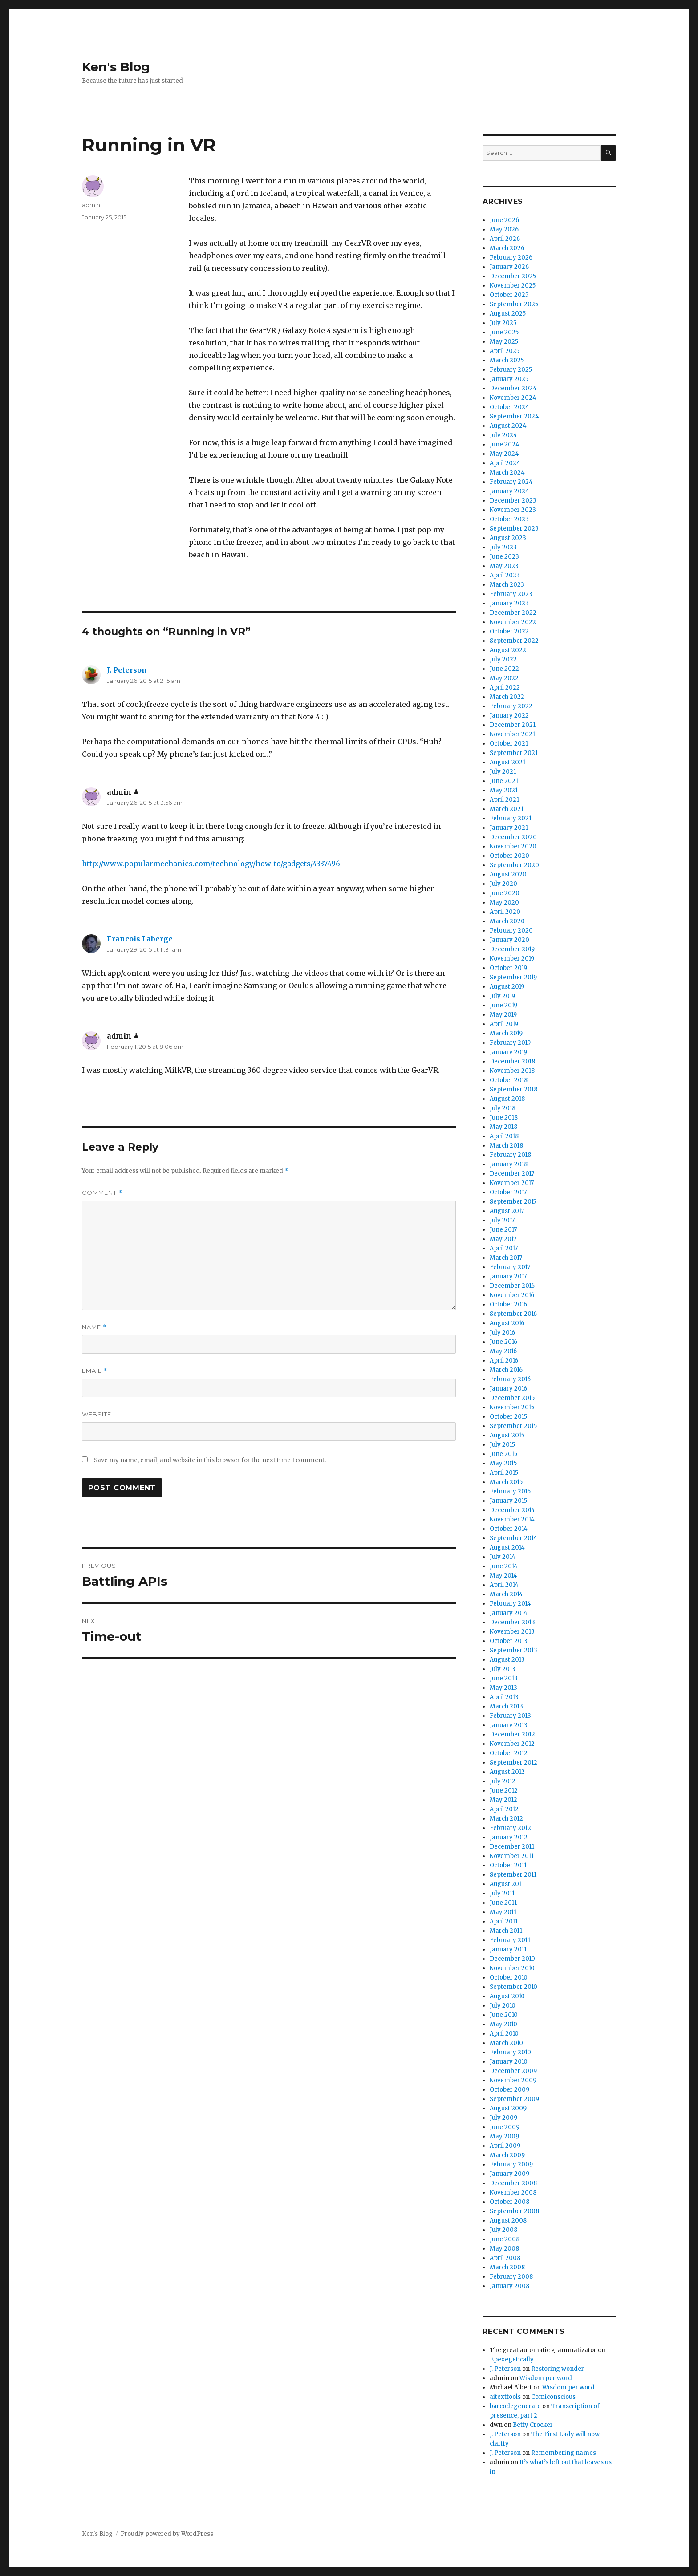 This screenshot has height=2576, width=698. Describe the element at coordinates (513, 1314) in the screenshot. I see `September 2016` at that location.